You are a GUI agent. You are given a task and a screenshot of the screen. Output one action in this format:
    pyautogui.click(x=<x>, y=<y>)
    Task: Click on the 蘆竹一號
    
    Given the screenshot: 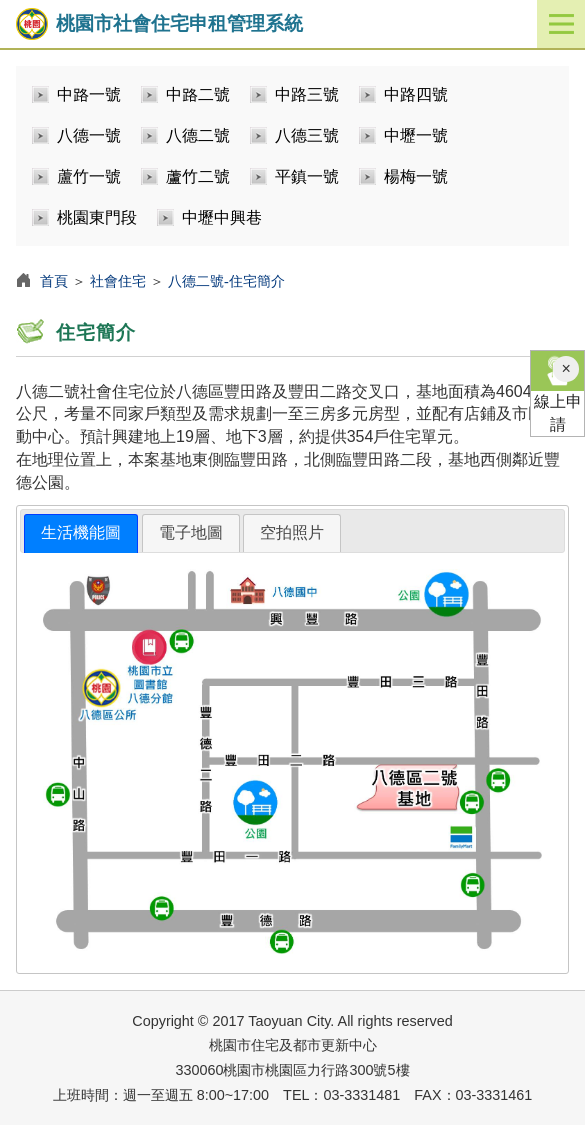 What is the action you would take?
    pyautogui.click(x=89, y=176)
    